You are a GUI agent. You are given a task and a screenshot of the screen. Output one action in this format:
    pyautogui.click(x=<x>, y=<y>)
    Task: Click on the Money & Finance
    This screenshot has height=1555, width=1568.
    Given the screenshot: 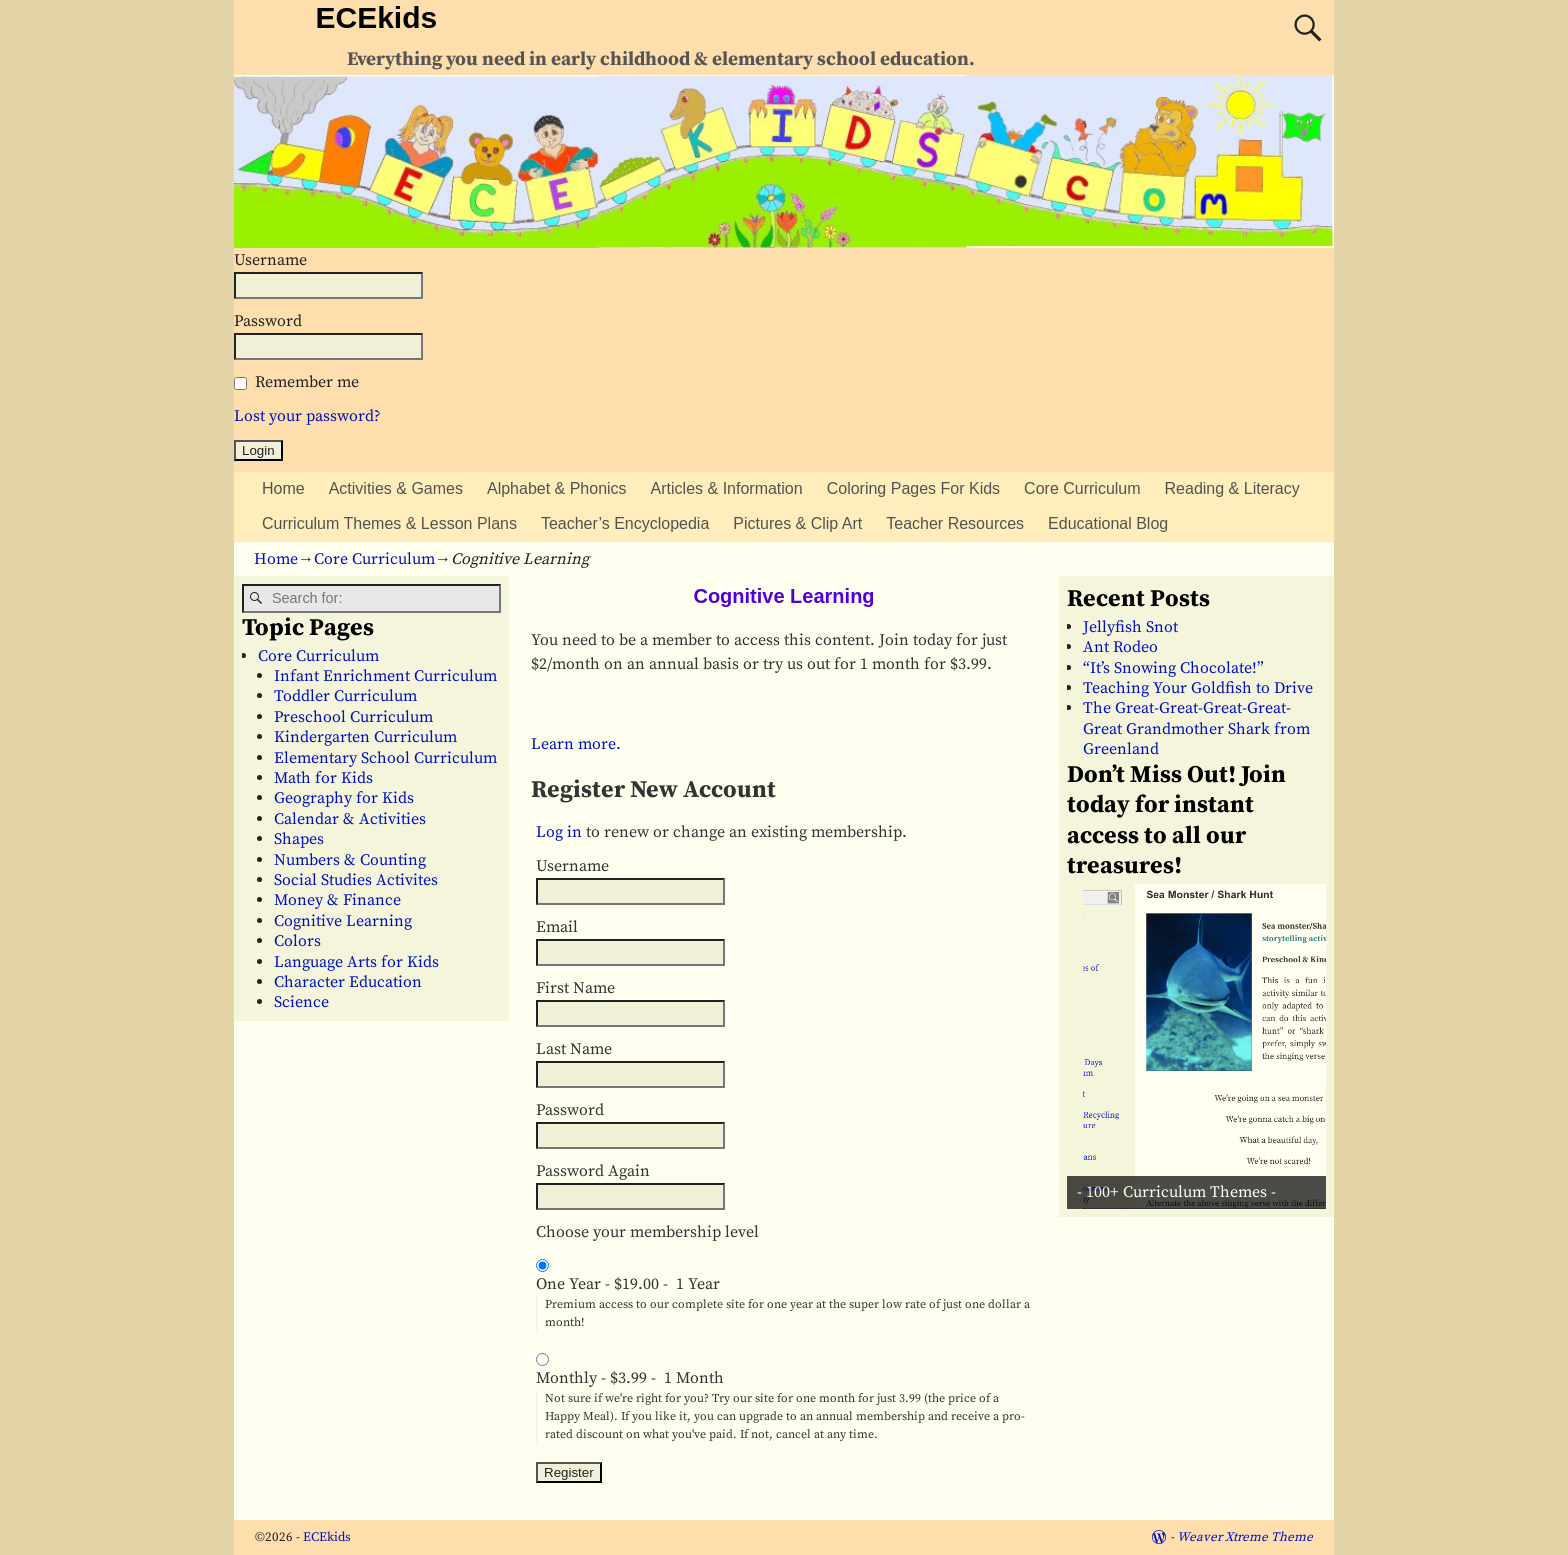 What is the action you would take?
    pyautogui.click(x=337, y=900)
    